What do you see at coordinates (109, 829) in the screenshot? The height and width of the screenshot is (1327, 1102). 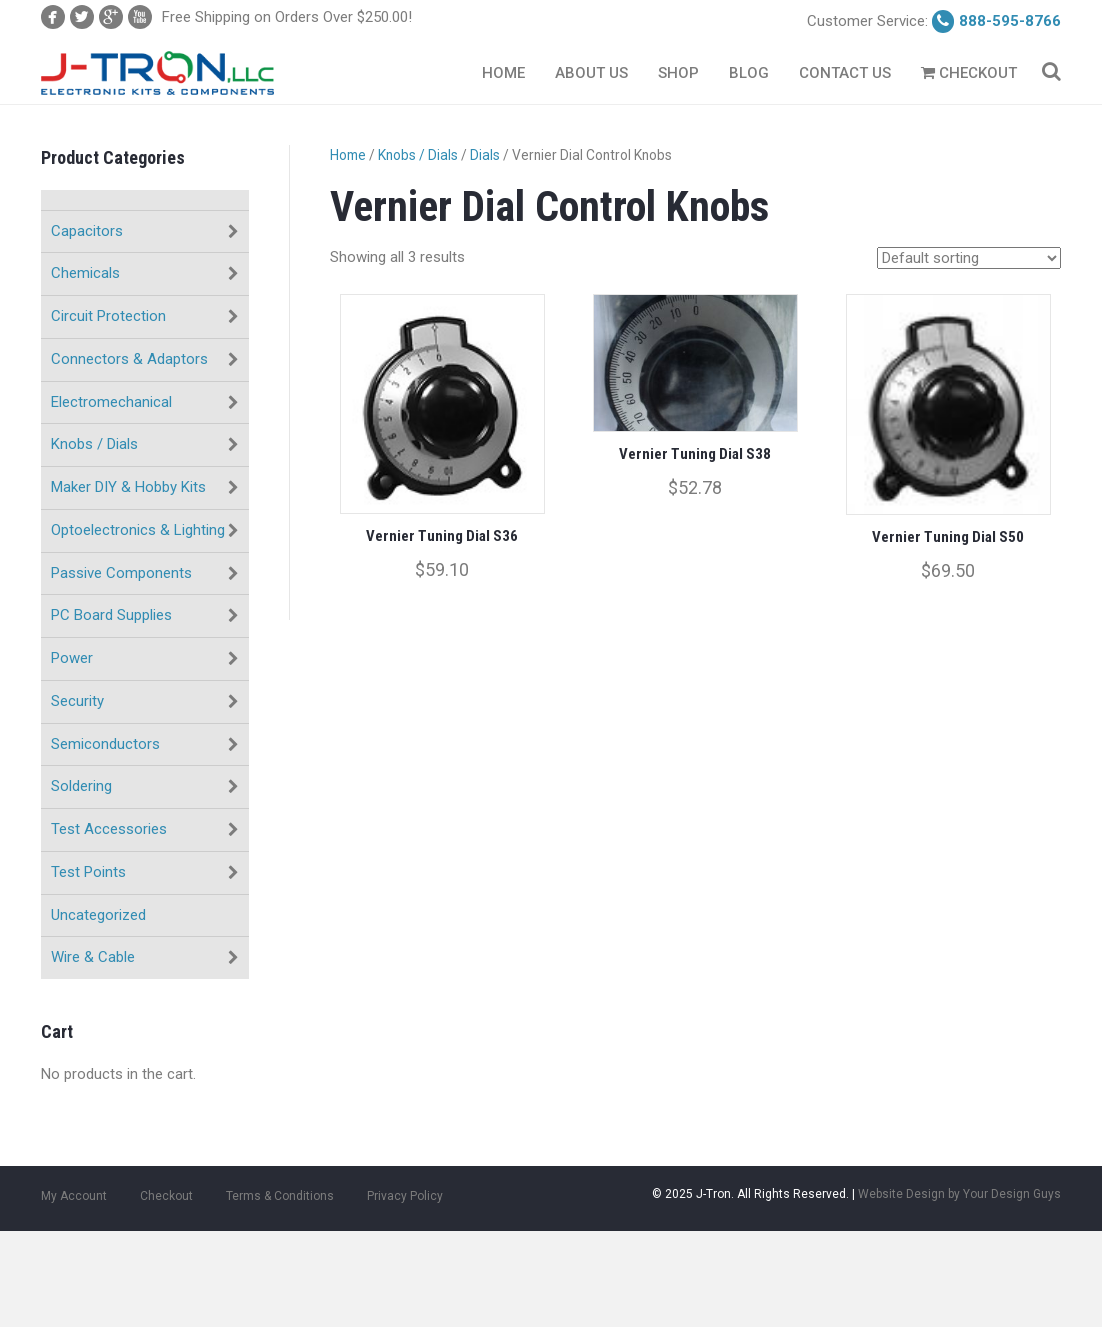 I see `Test Accessories` at bounding box center [109, 829].